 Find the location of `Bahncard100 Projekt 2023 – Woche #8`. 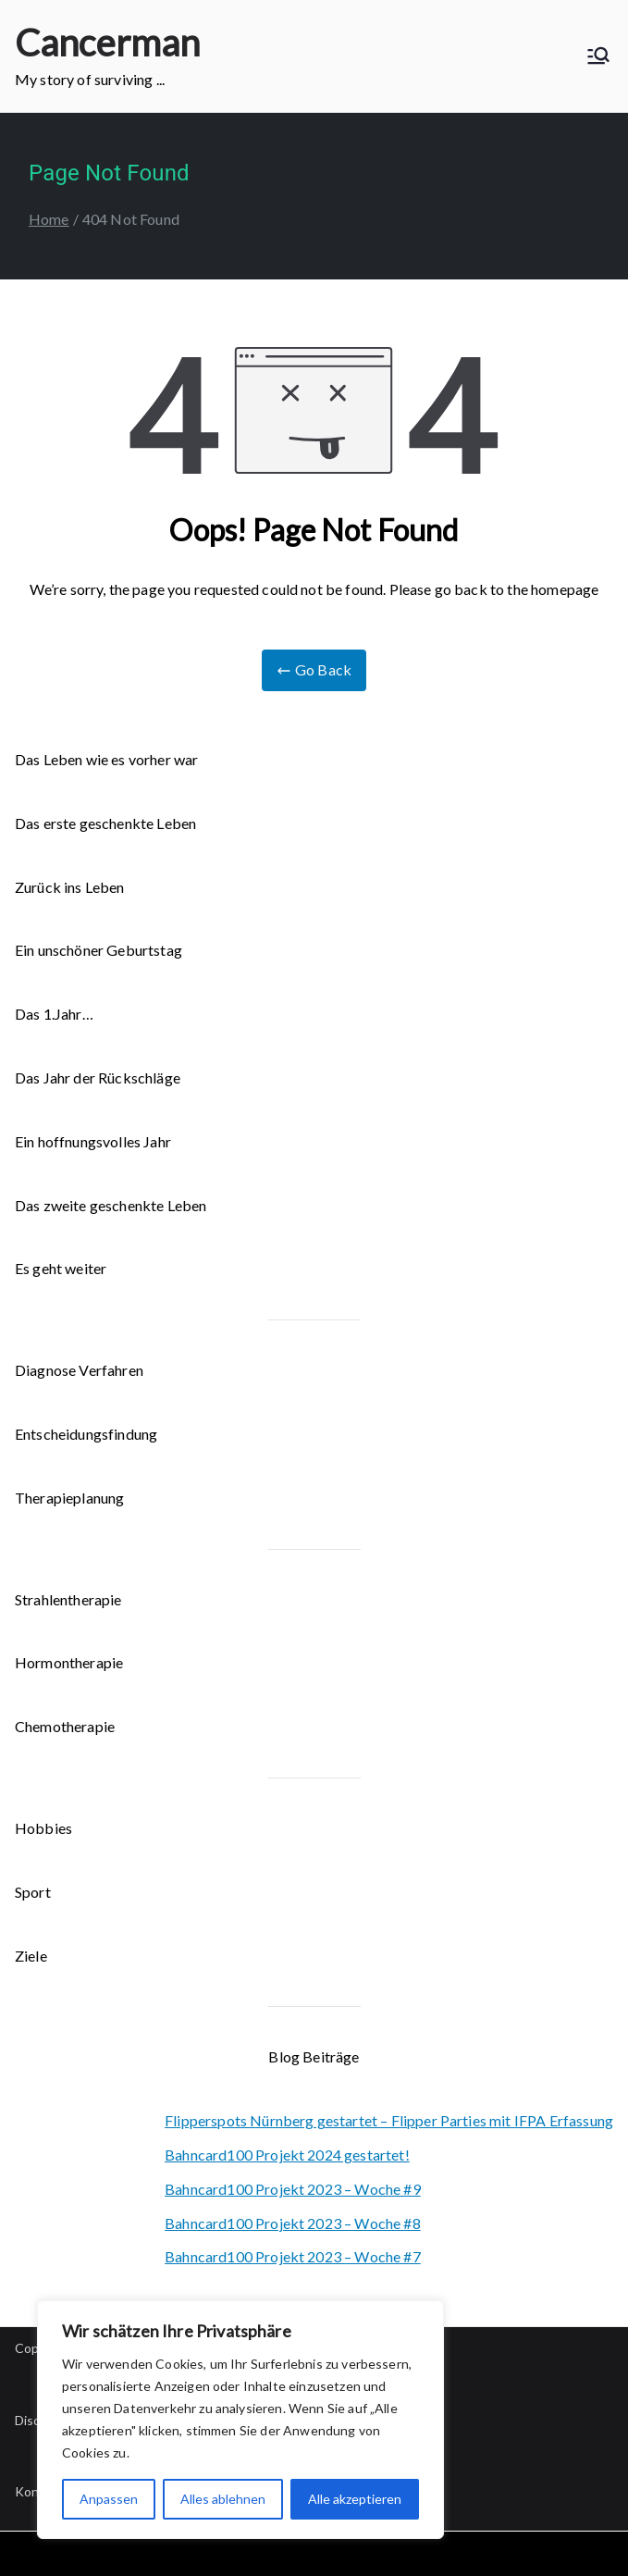

Bahncard100 Projekt 2023 – Woche #8 is located at coordinates (293, 2223).